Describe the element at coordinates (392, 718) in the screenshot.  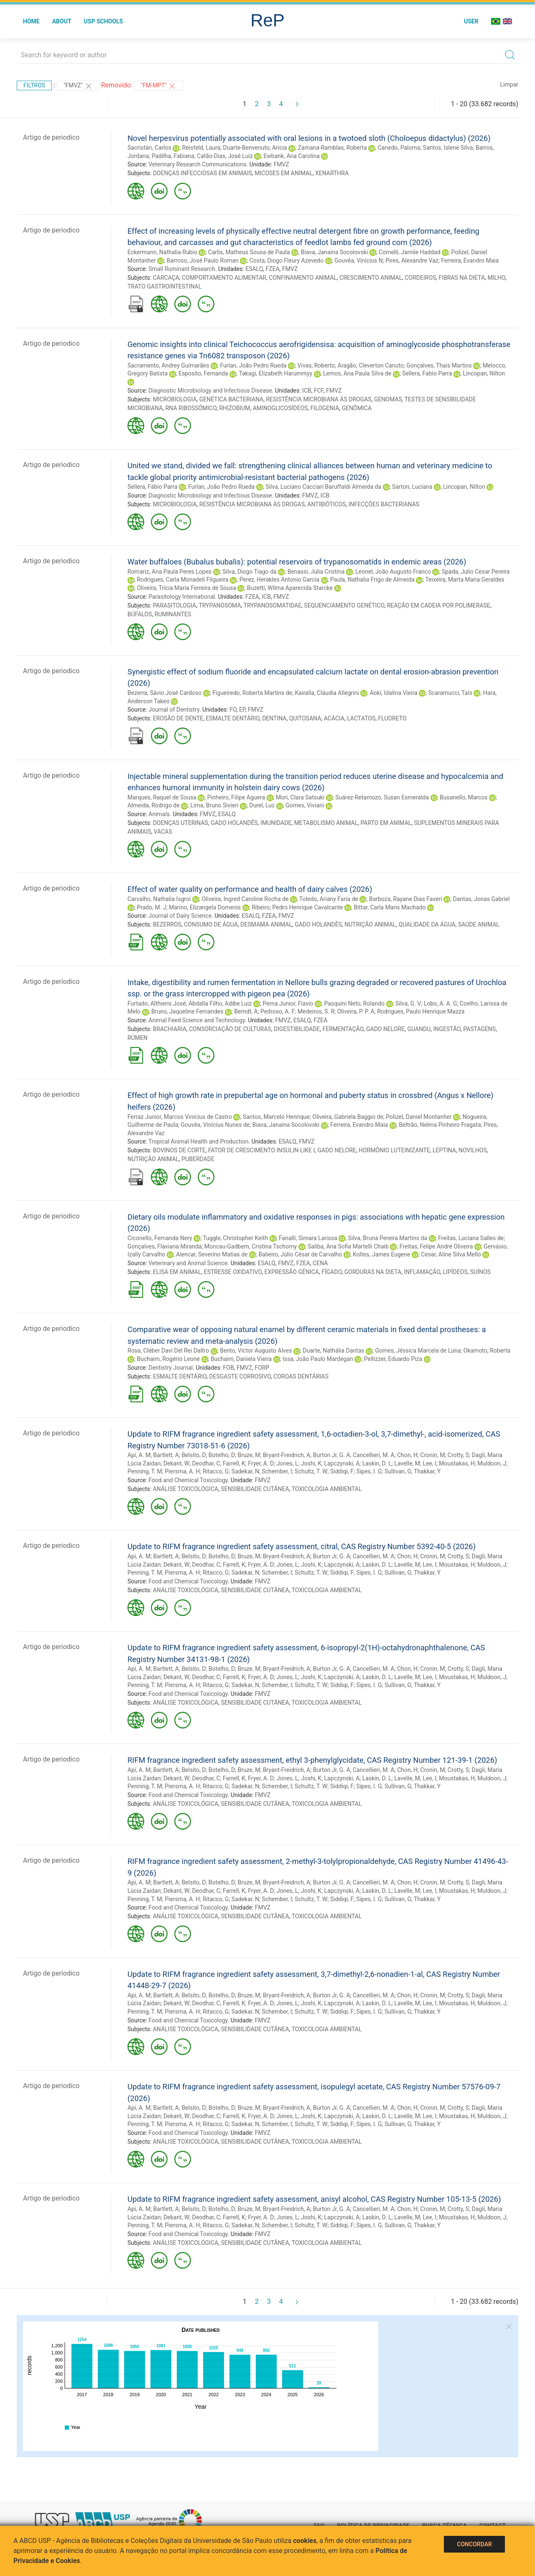
I see `FLUORETO` at that location.